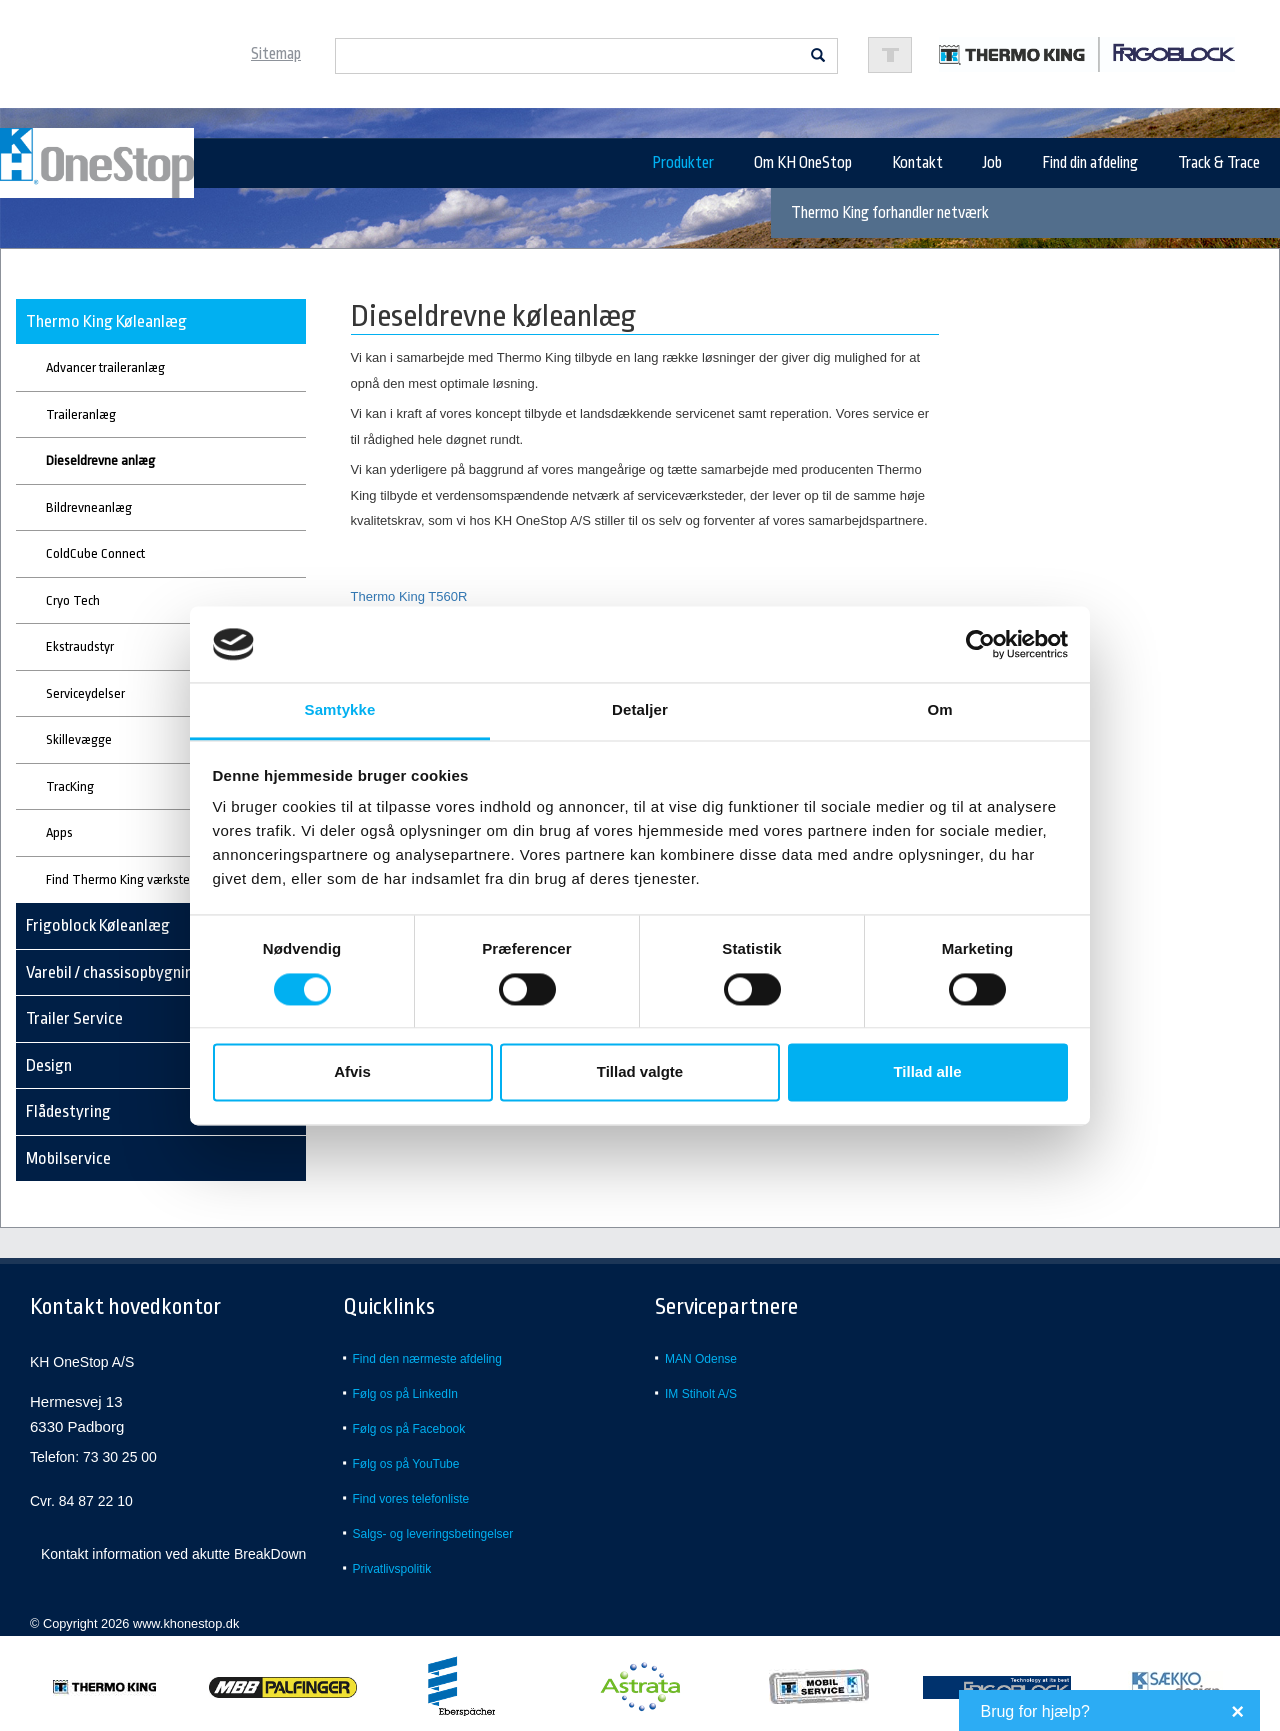 Image resolution: width=1280 pixels, height=1731 pixels. Describe the element at coordinates (106, 321) in the screenshot. I see `Thermo King Køleanlæg` at that location.